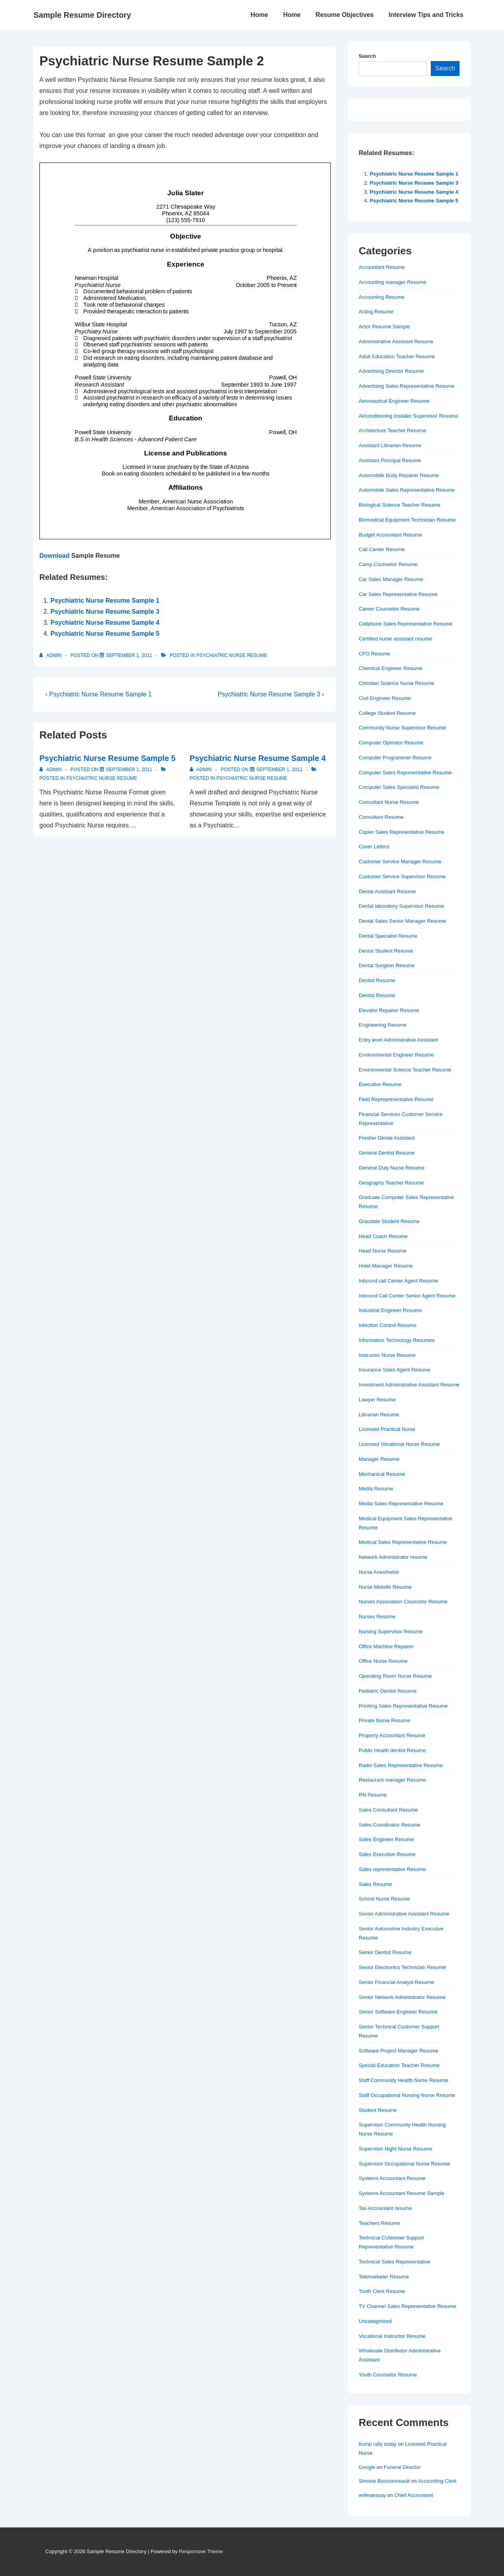  Describe the element at coordinates (401, 906) in the screenshot. I see `Dental laboratory Supervisor Resume` at that location.